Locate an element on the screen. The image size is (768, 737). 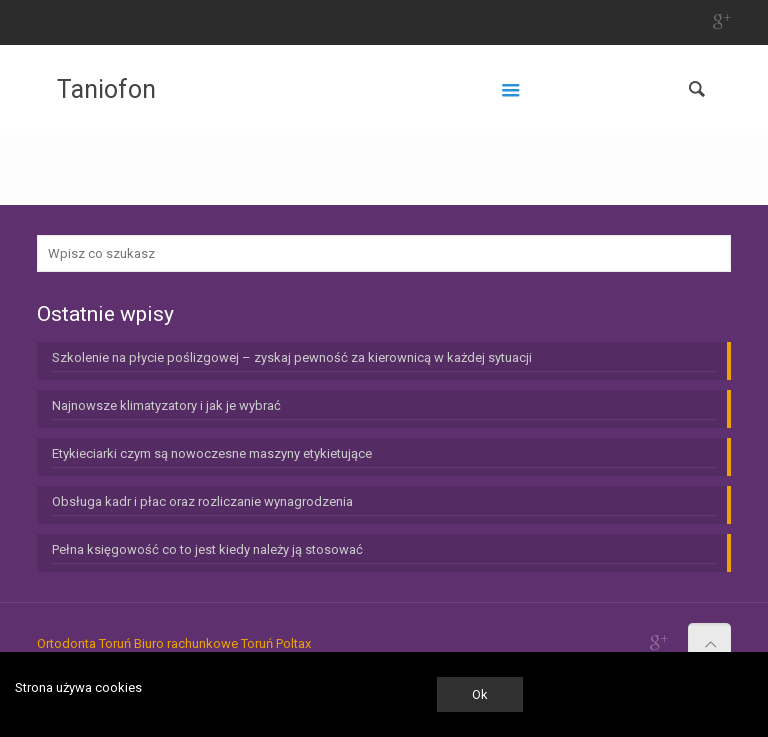
Pełna księgowość co to jest kiedy należy ją stosować is located at coordinates (207, 549).